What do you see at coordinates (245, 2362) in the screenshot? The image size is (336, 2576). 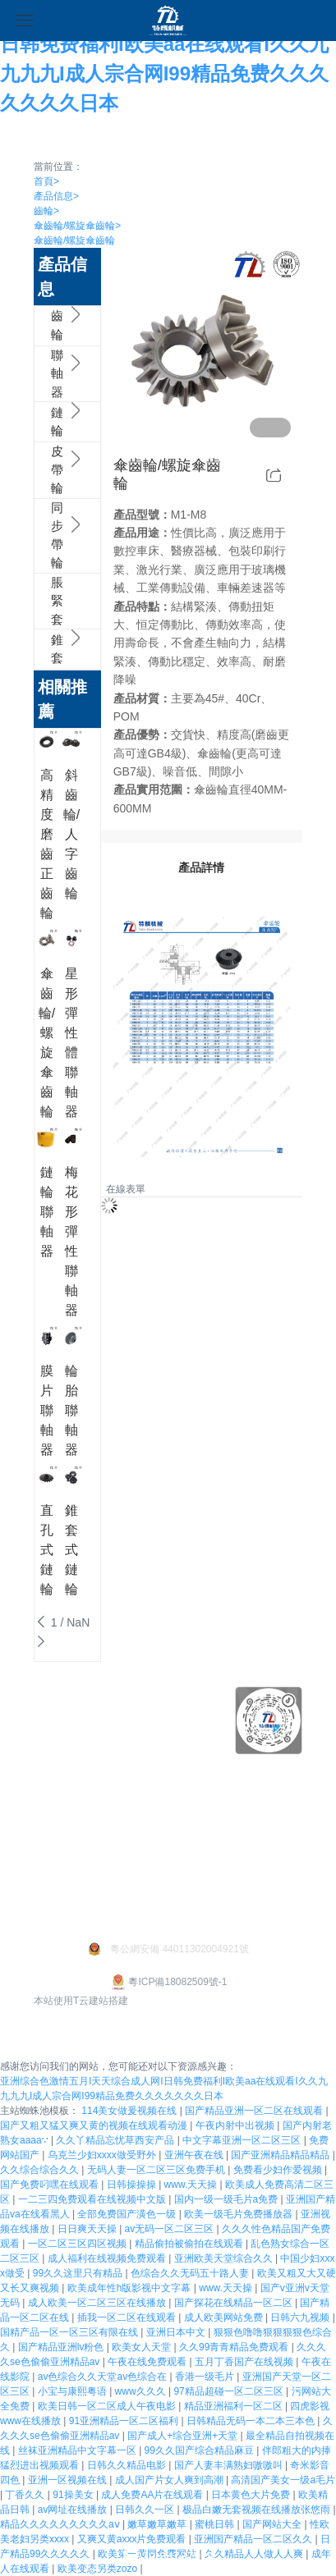 I see `五月丁香国产在线视频` at bounding box center [245, 2362].